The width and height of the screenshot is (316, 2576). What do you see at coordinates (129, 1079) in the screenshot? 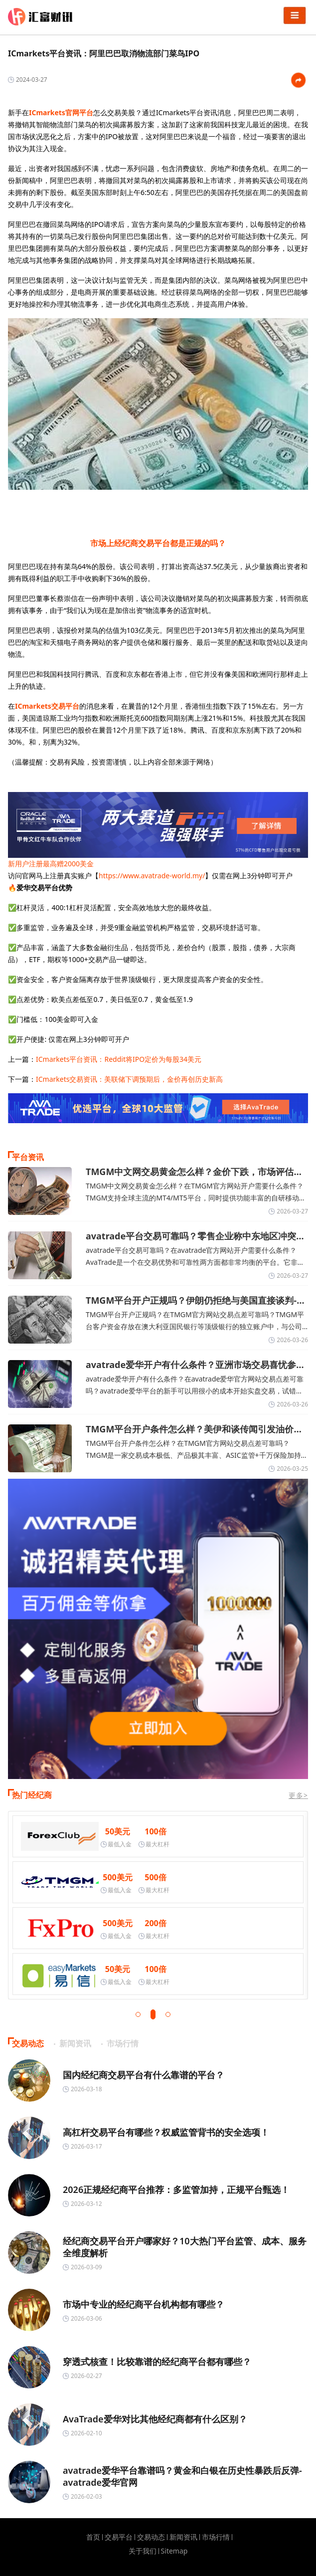
I see `ICmarkets交易资讯：美联储下调预期后，金价再创历史新高` at bounding box center [129, 1079].